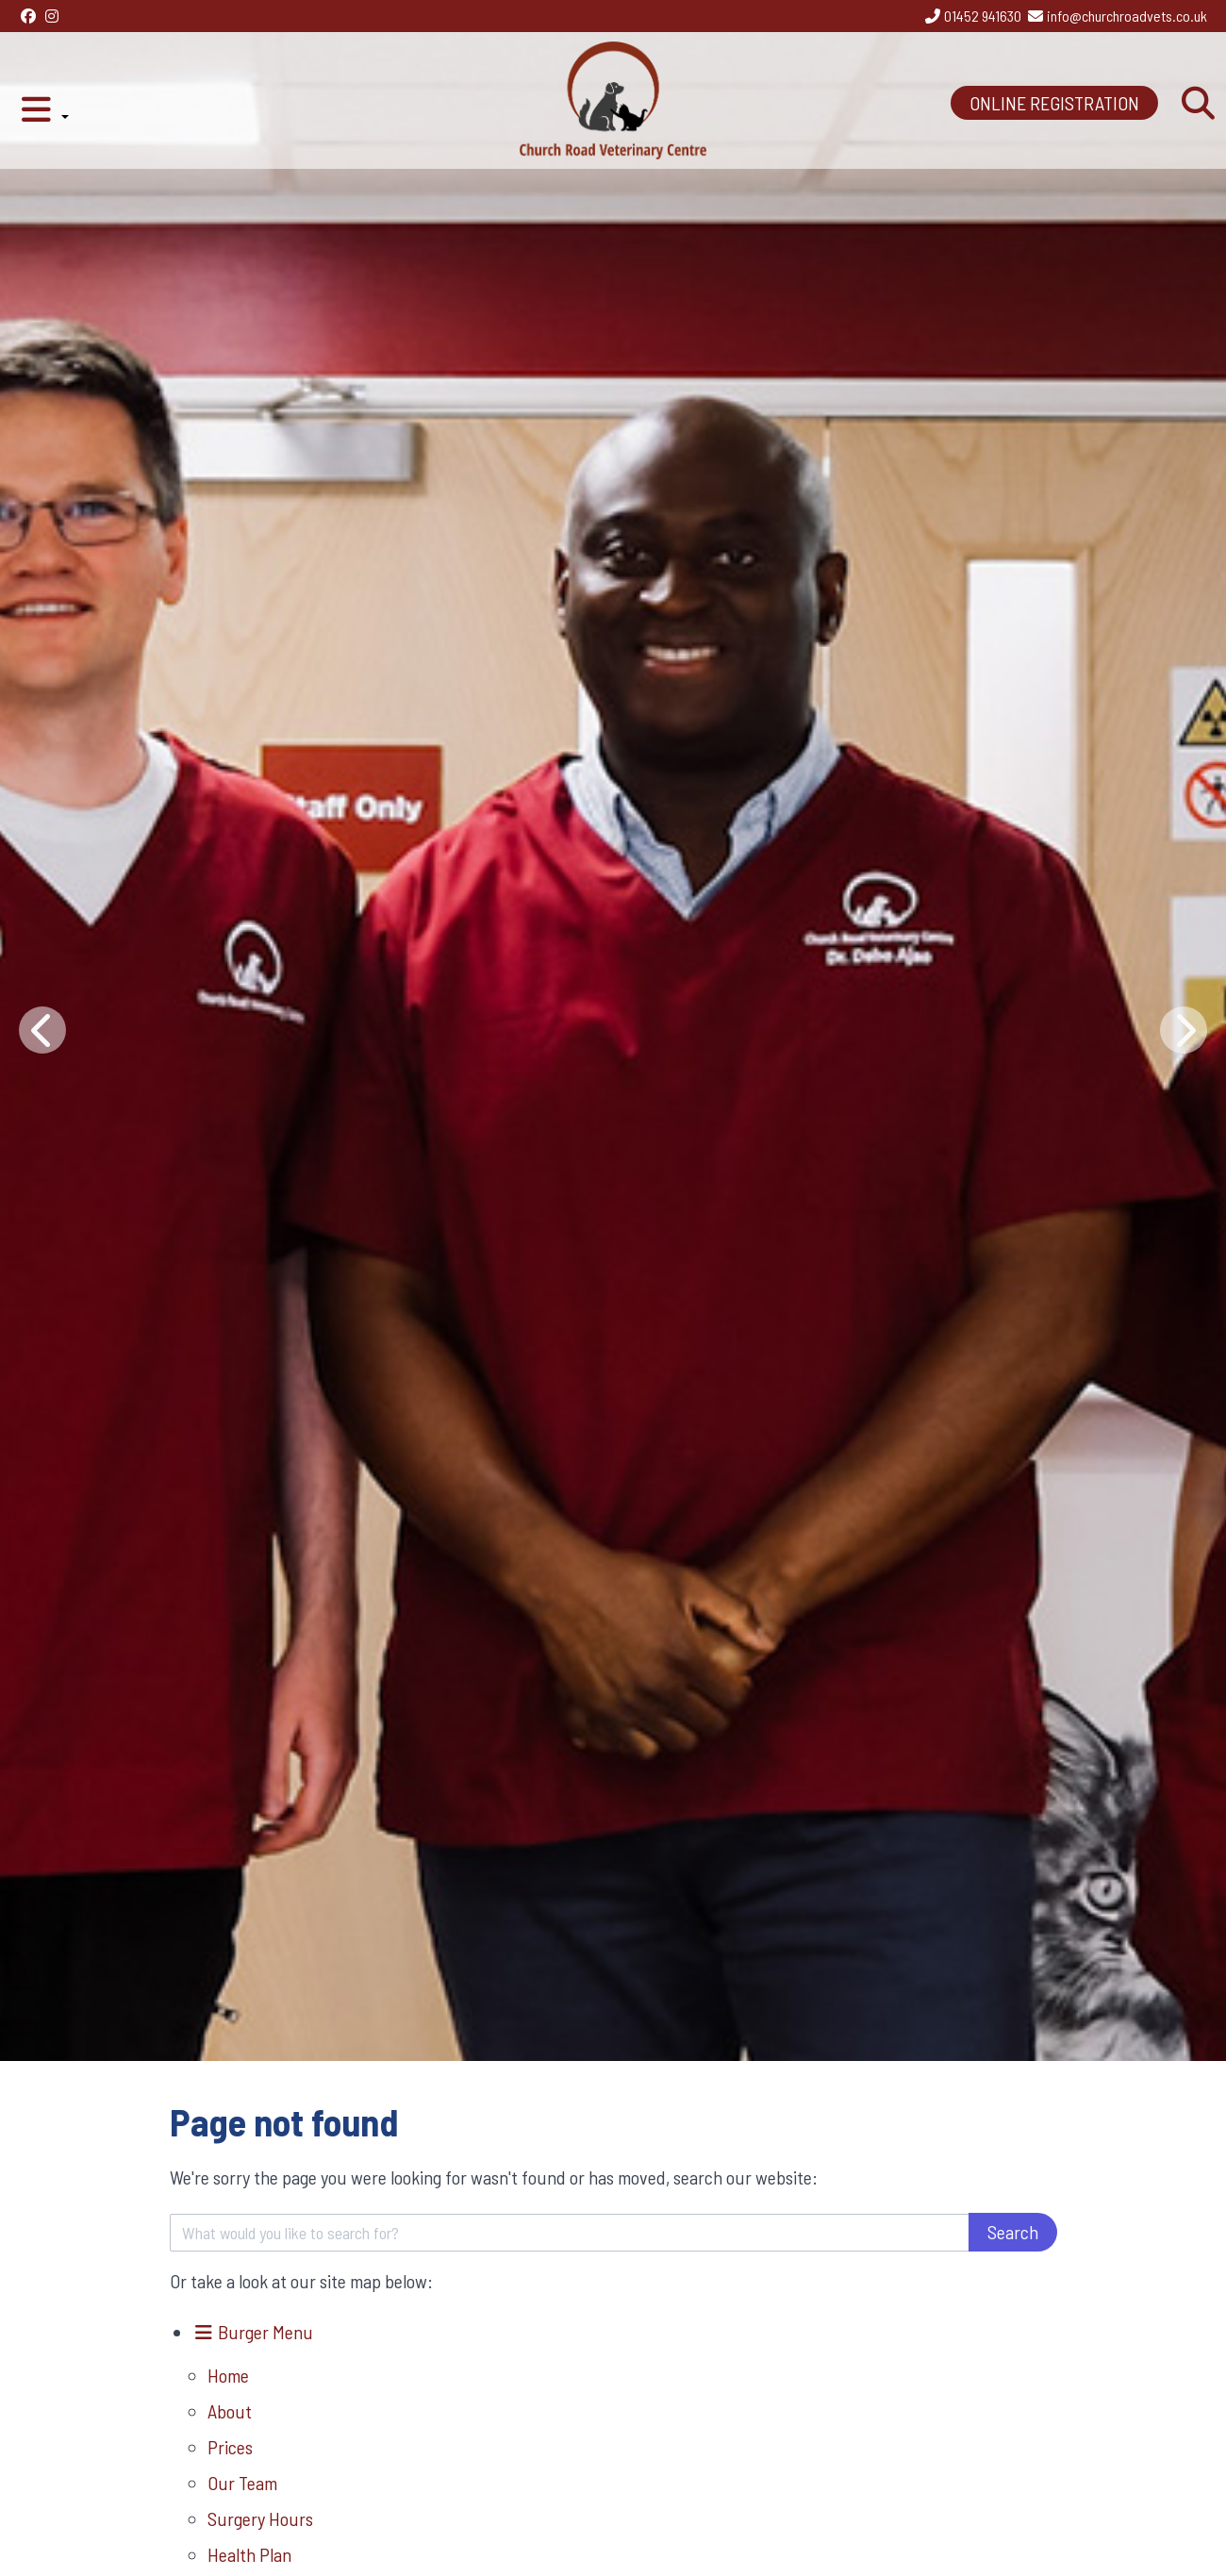 The image size is (1226, 2576). Describe the element at coordinates (230, 2446) in the screenshot. I see `Prices` at that location.